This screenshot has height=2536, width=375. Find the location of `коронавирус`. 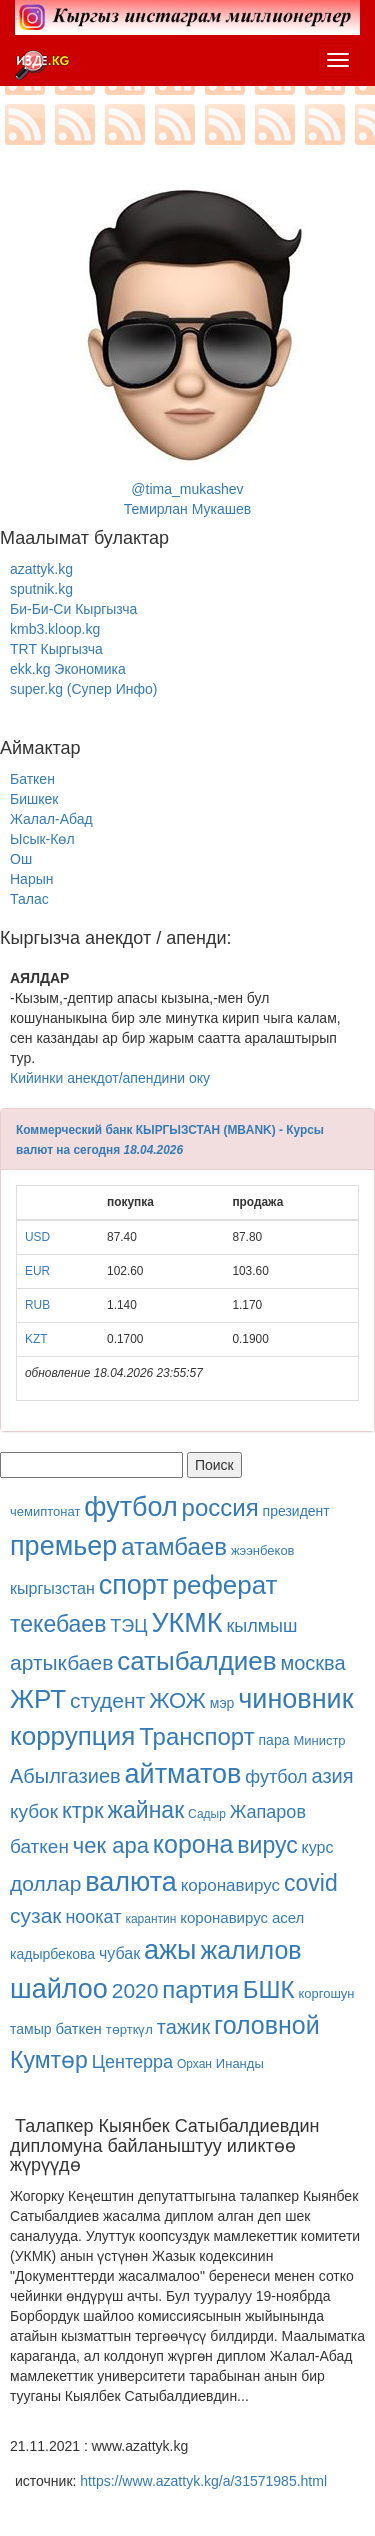

коронавирус is located at coordinates (230, 1885).